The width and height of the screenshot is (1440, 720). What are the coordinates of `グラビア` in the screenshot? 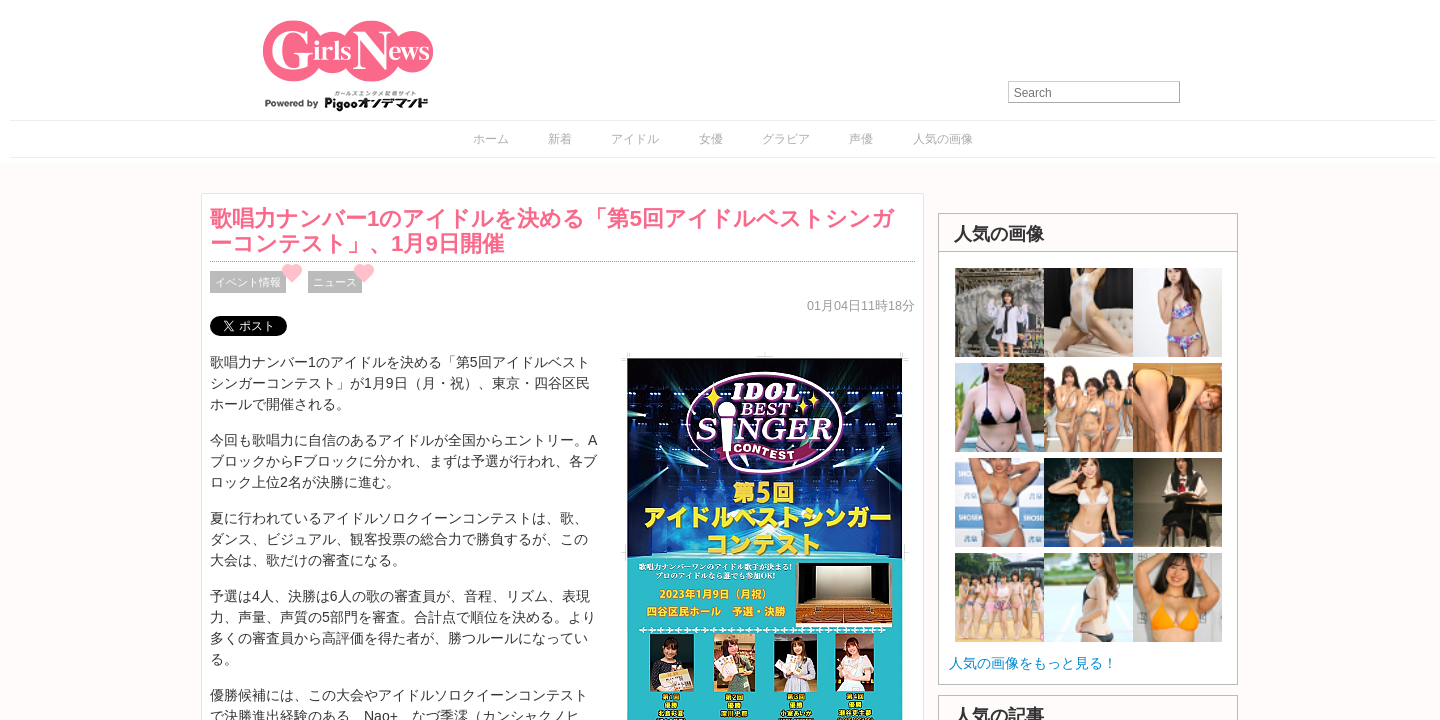 It's located at (786, 139).